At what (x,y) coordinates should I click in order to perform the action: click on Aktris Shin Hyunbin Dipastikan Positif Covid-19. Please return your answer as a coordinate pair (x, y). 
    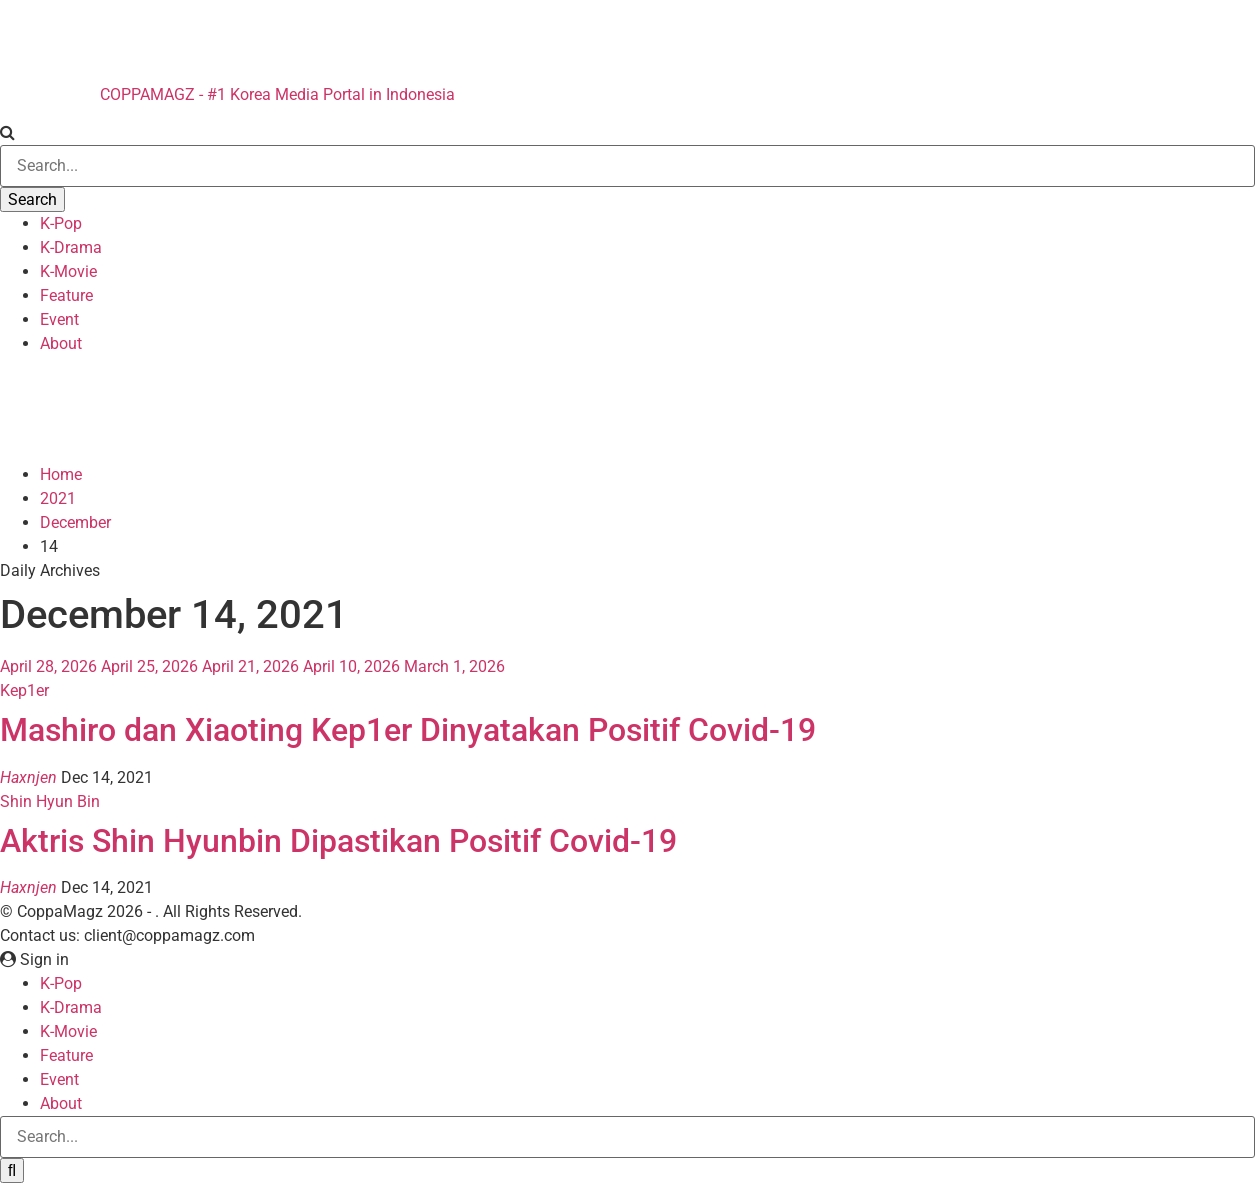
    Looking at the image, I should click on (338, 841).